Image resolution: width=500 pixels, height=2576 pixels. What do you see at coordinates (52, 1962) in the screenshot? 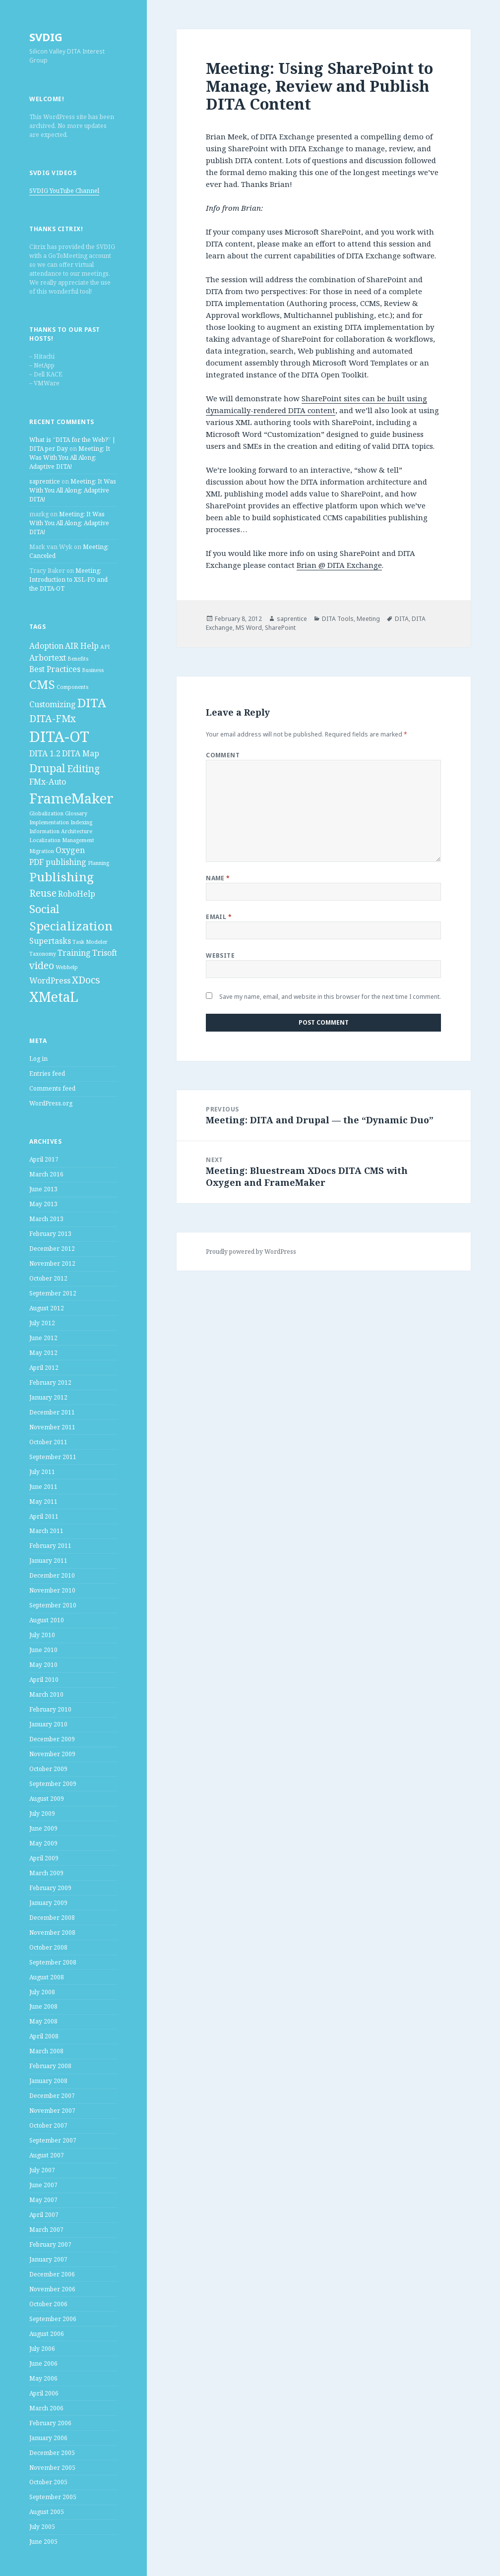
I see `September 2008` at bounding box center [52, 1962].